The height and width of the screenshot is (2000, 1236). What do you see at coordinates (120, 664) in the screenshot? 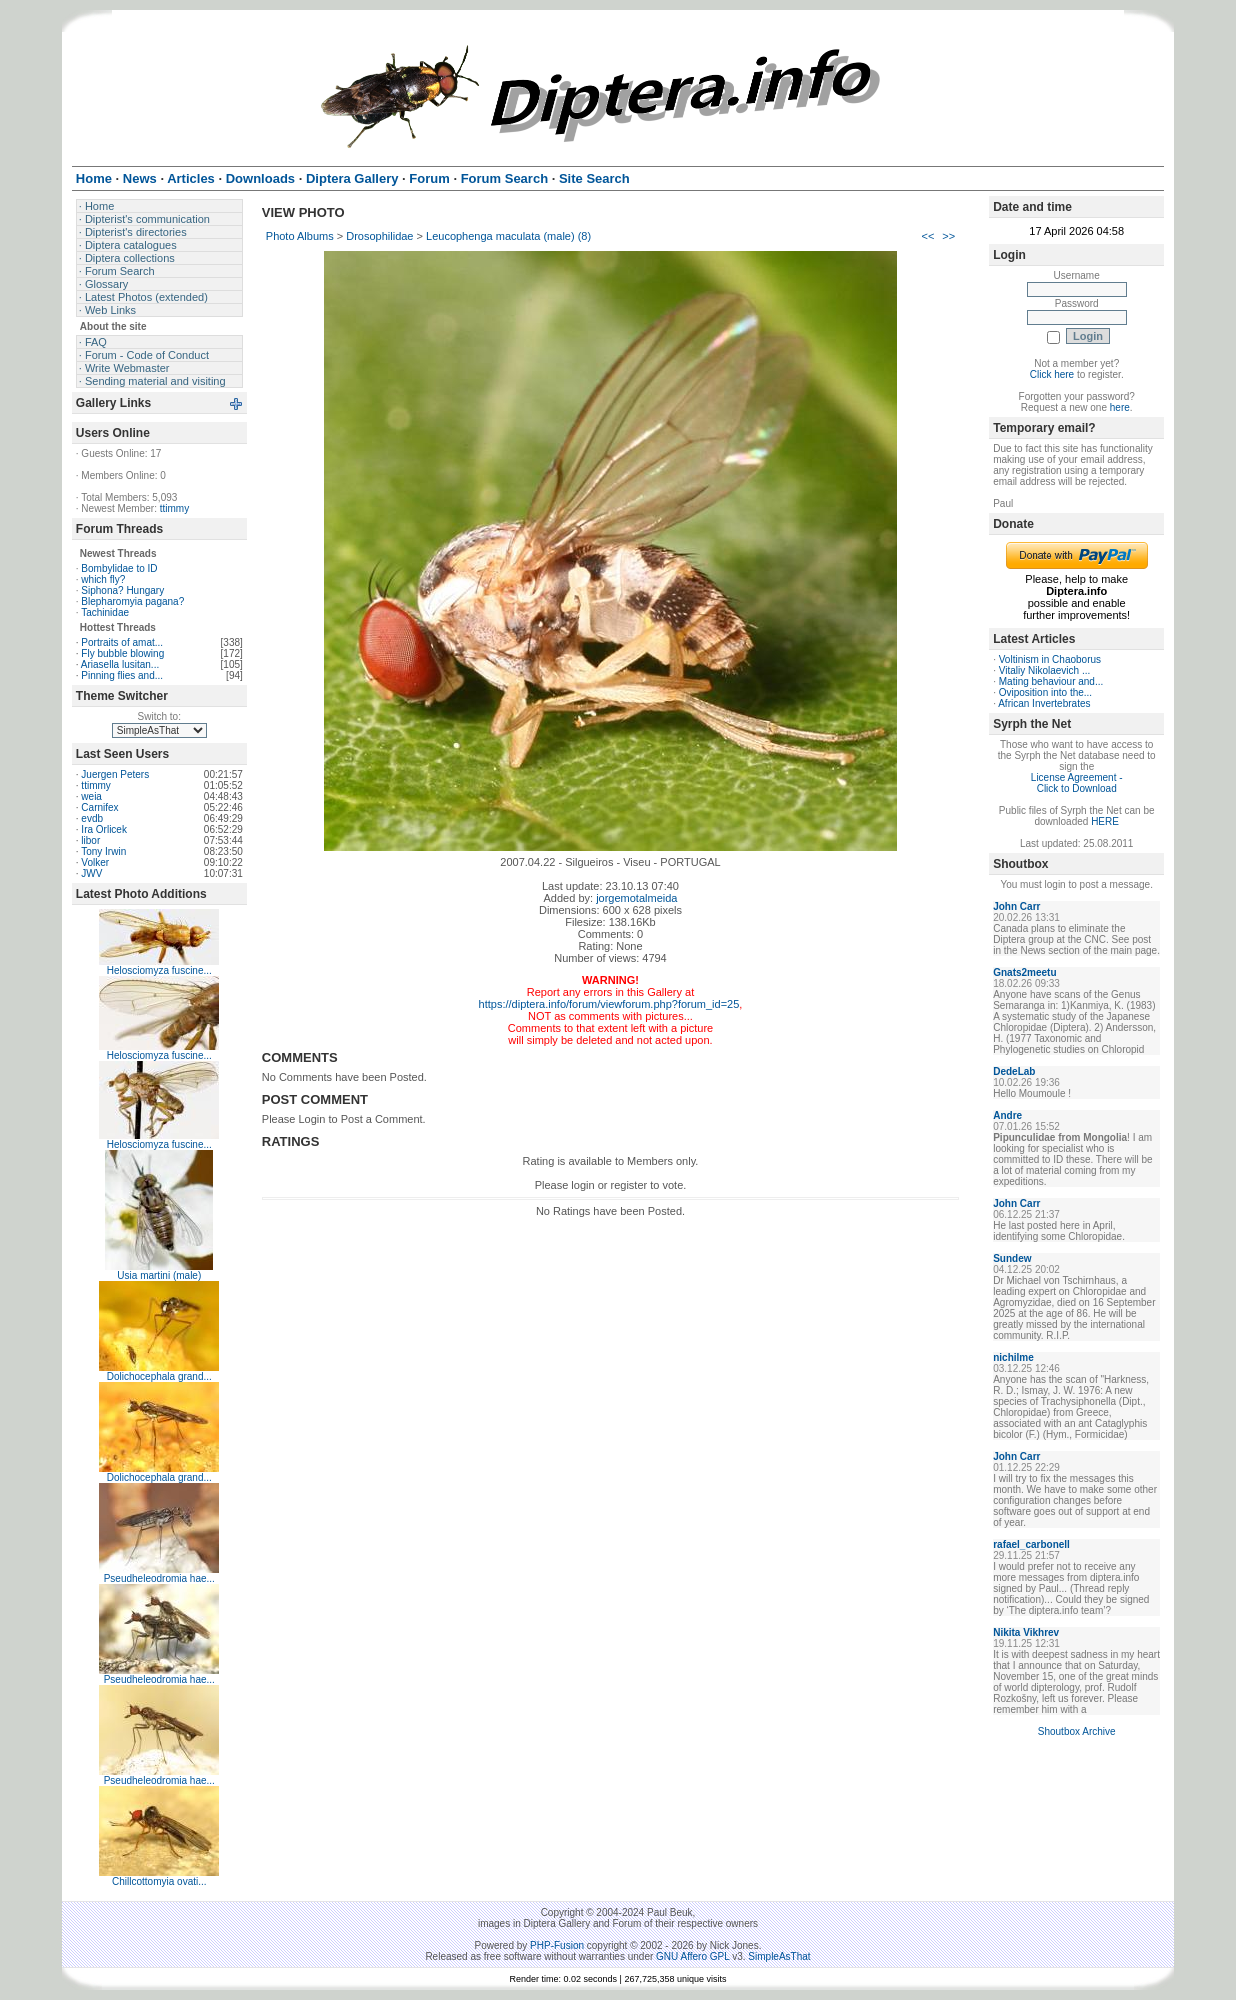
I see `Ariasella lusitan...` at bounding box center [120, 664].